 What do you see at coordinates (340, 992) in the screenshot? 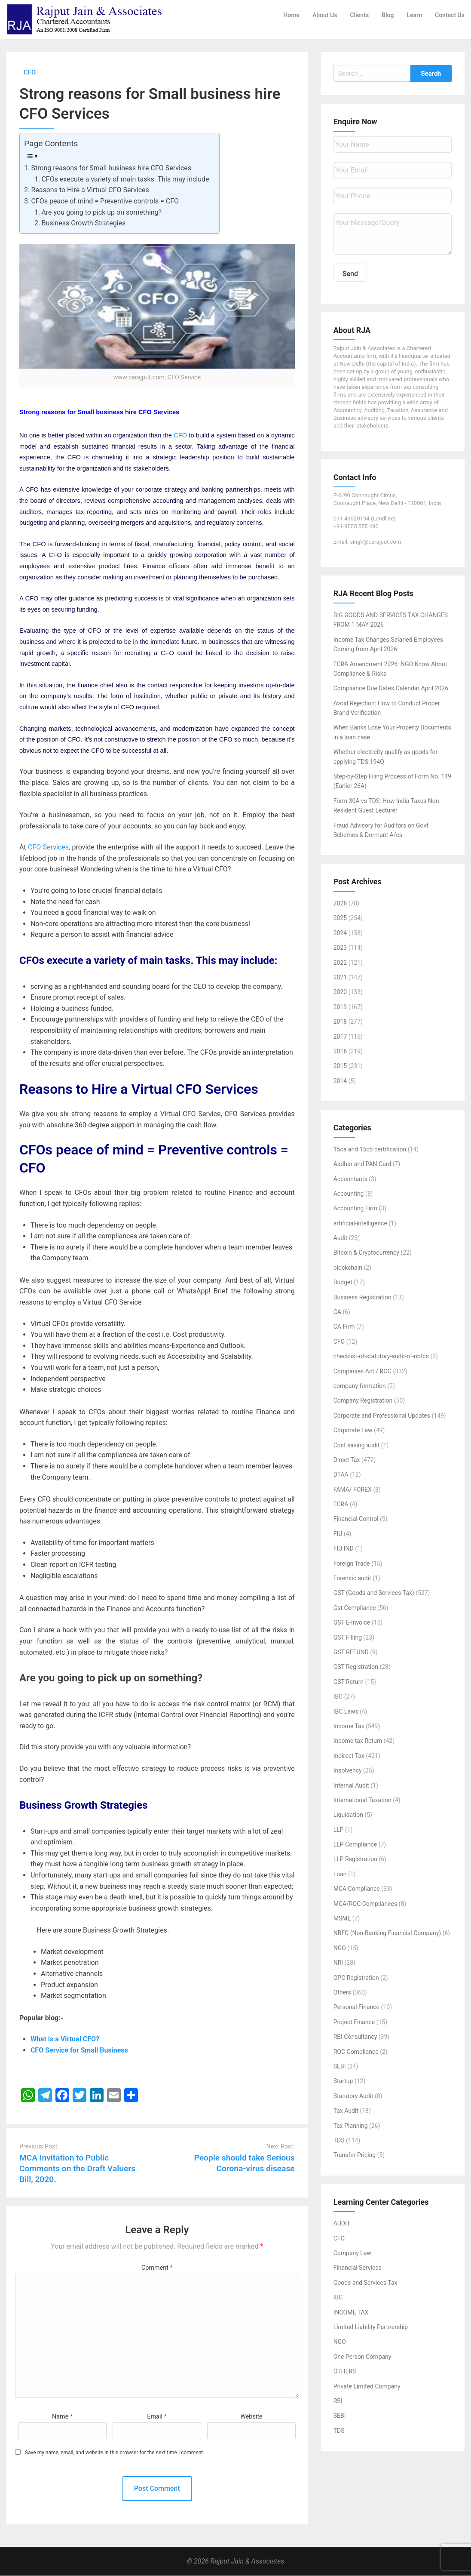
I see `2020` at bounding box center [340, 992].